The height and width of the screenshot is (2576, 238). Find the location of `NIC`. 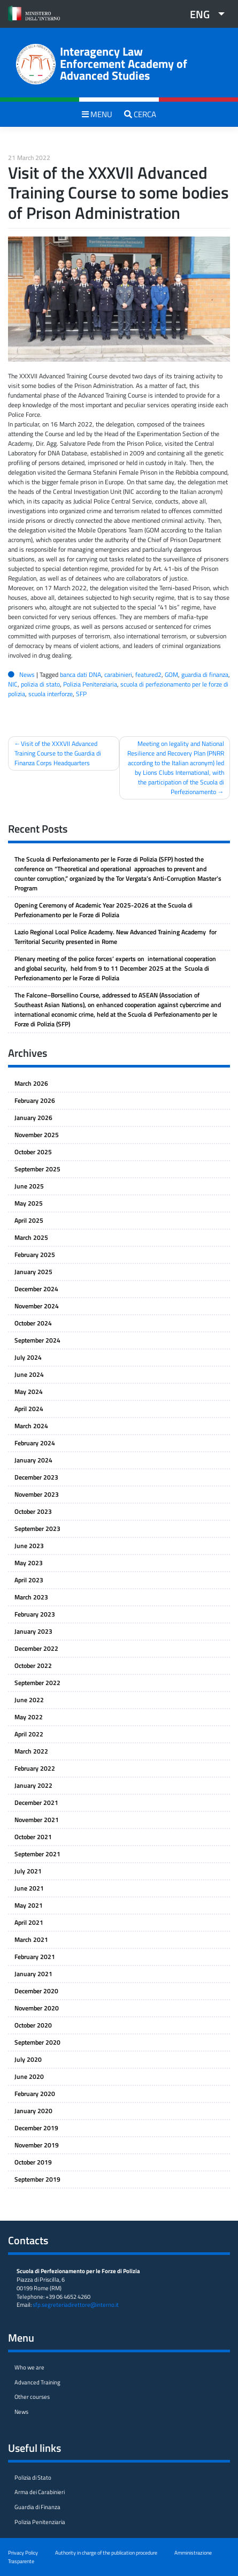

NIC is located at coordinates (13, 684).